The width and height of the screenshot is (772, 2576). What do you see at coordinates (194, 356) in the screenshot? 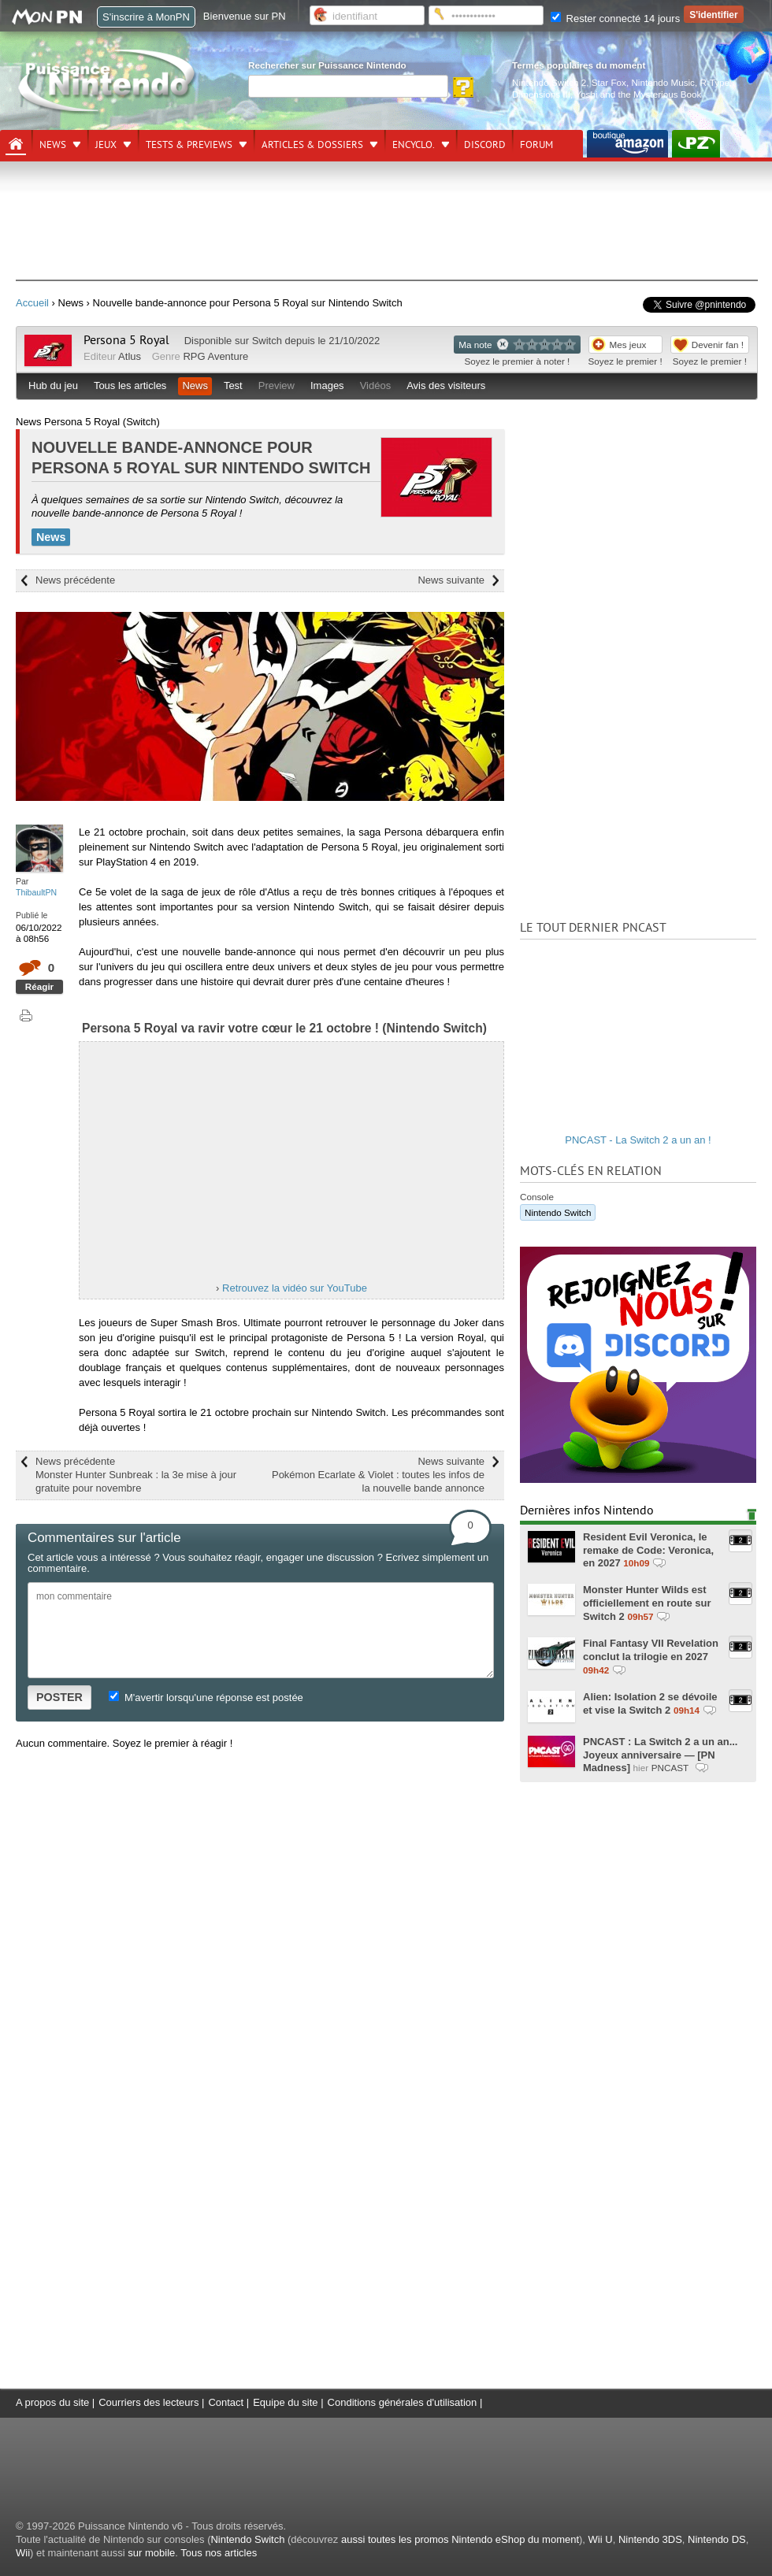
I see `RPG` at bounding box center [194, 356].